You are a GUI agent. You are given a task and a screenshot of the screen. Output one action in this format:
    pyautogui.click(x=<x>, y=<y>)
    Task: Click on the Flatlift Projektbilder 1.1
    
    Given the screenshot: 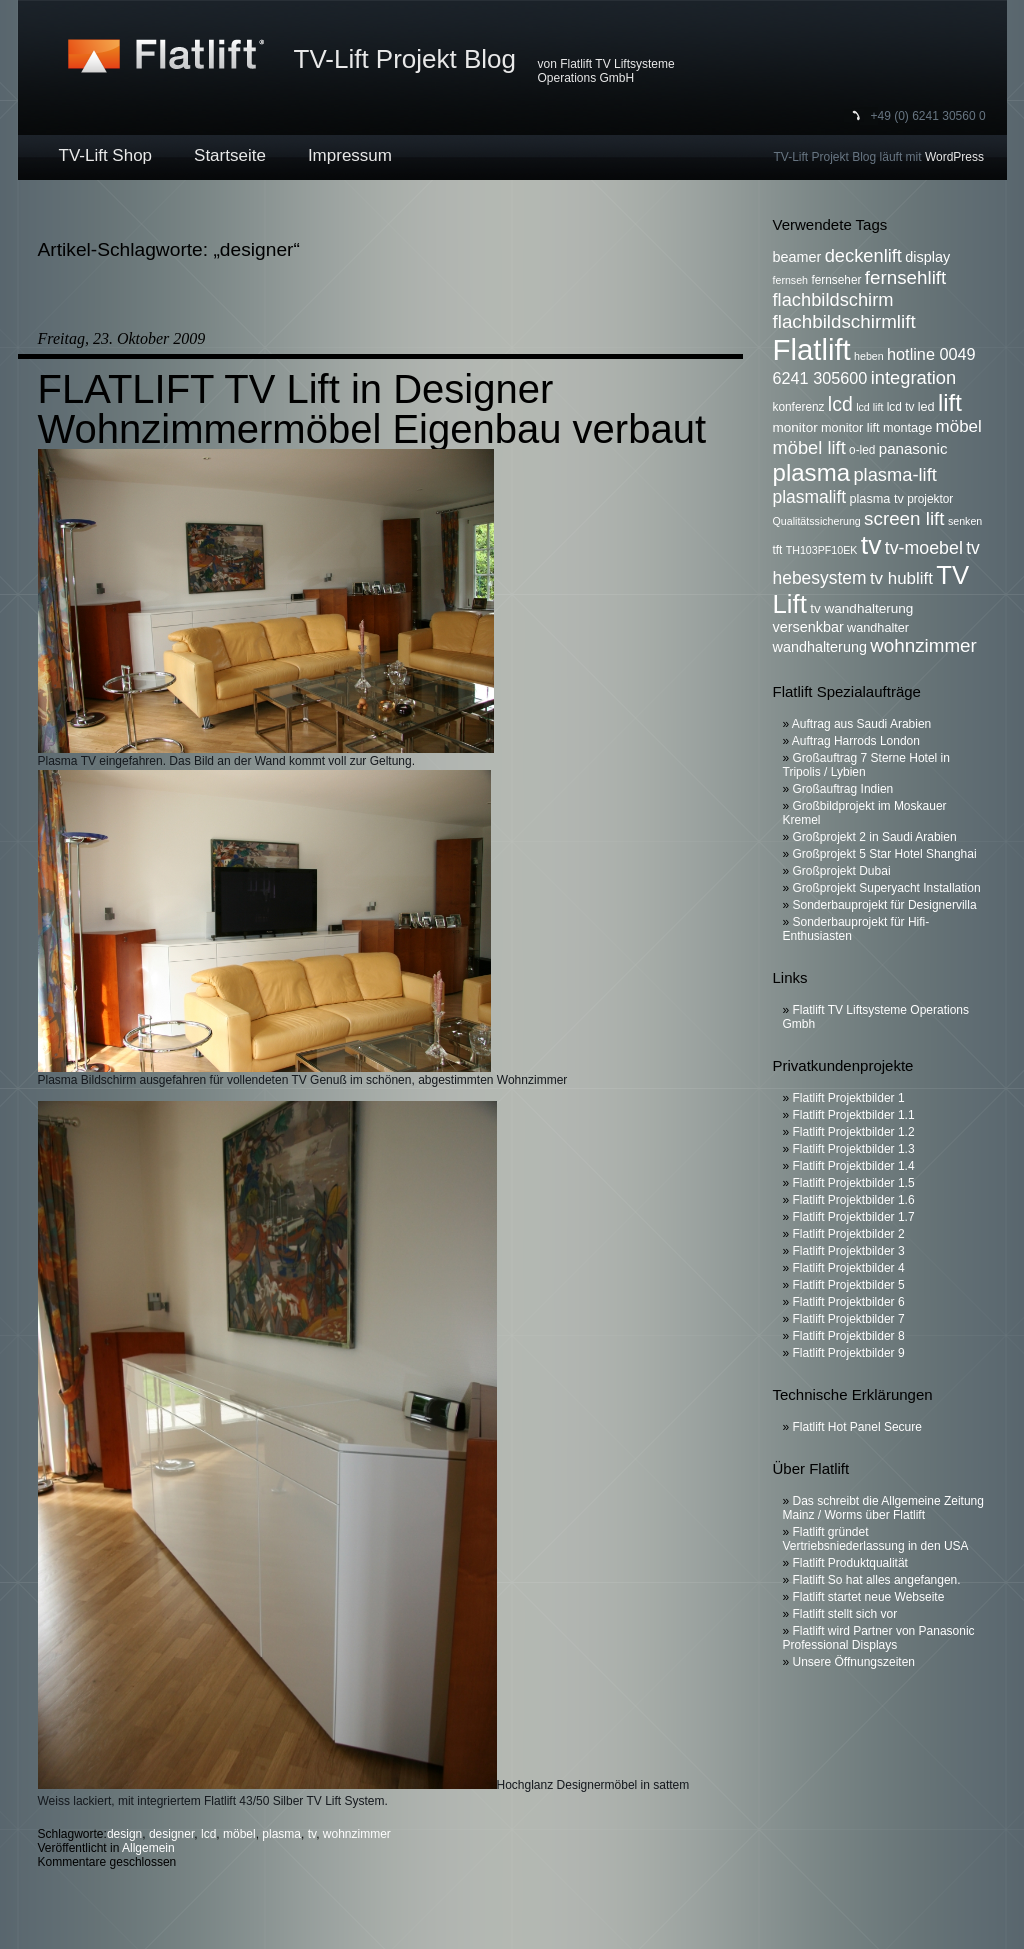 What is the action you would take?
    pyautogui.click(x=854, y=1115)
    